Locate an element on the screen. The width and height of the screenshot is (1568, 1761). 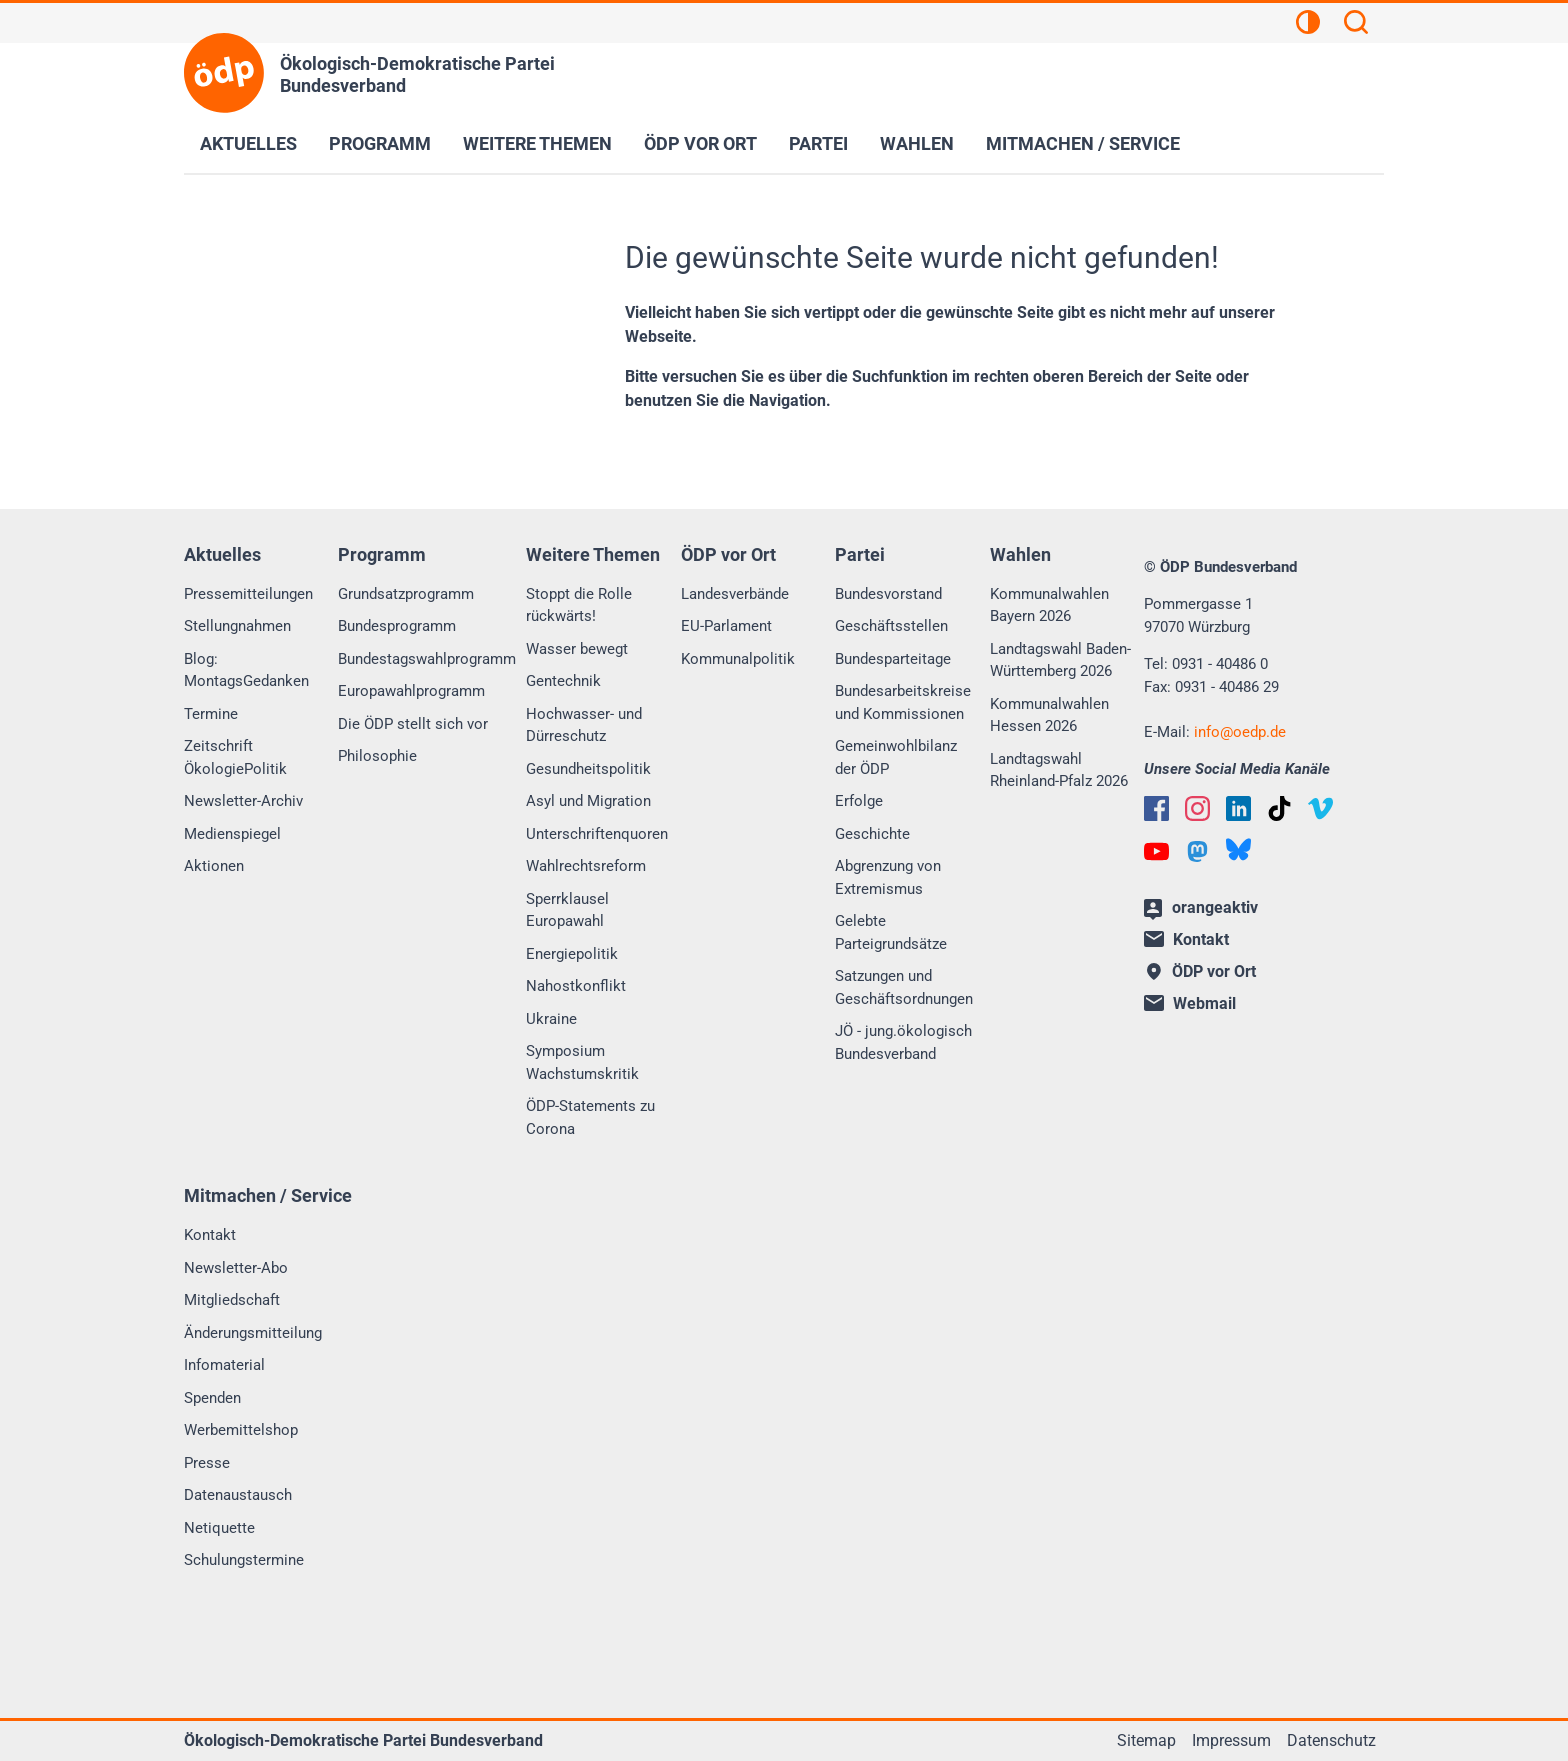
Energiepolitik is located at coordinates (572, 954).